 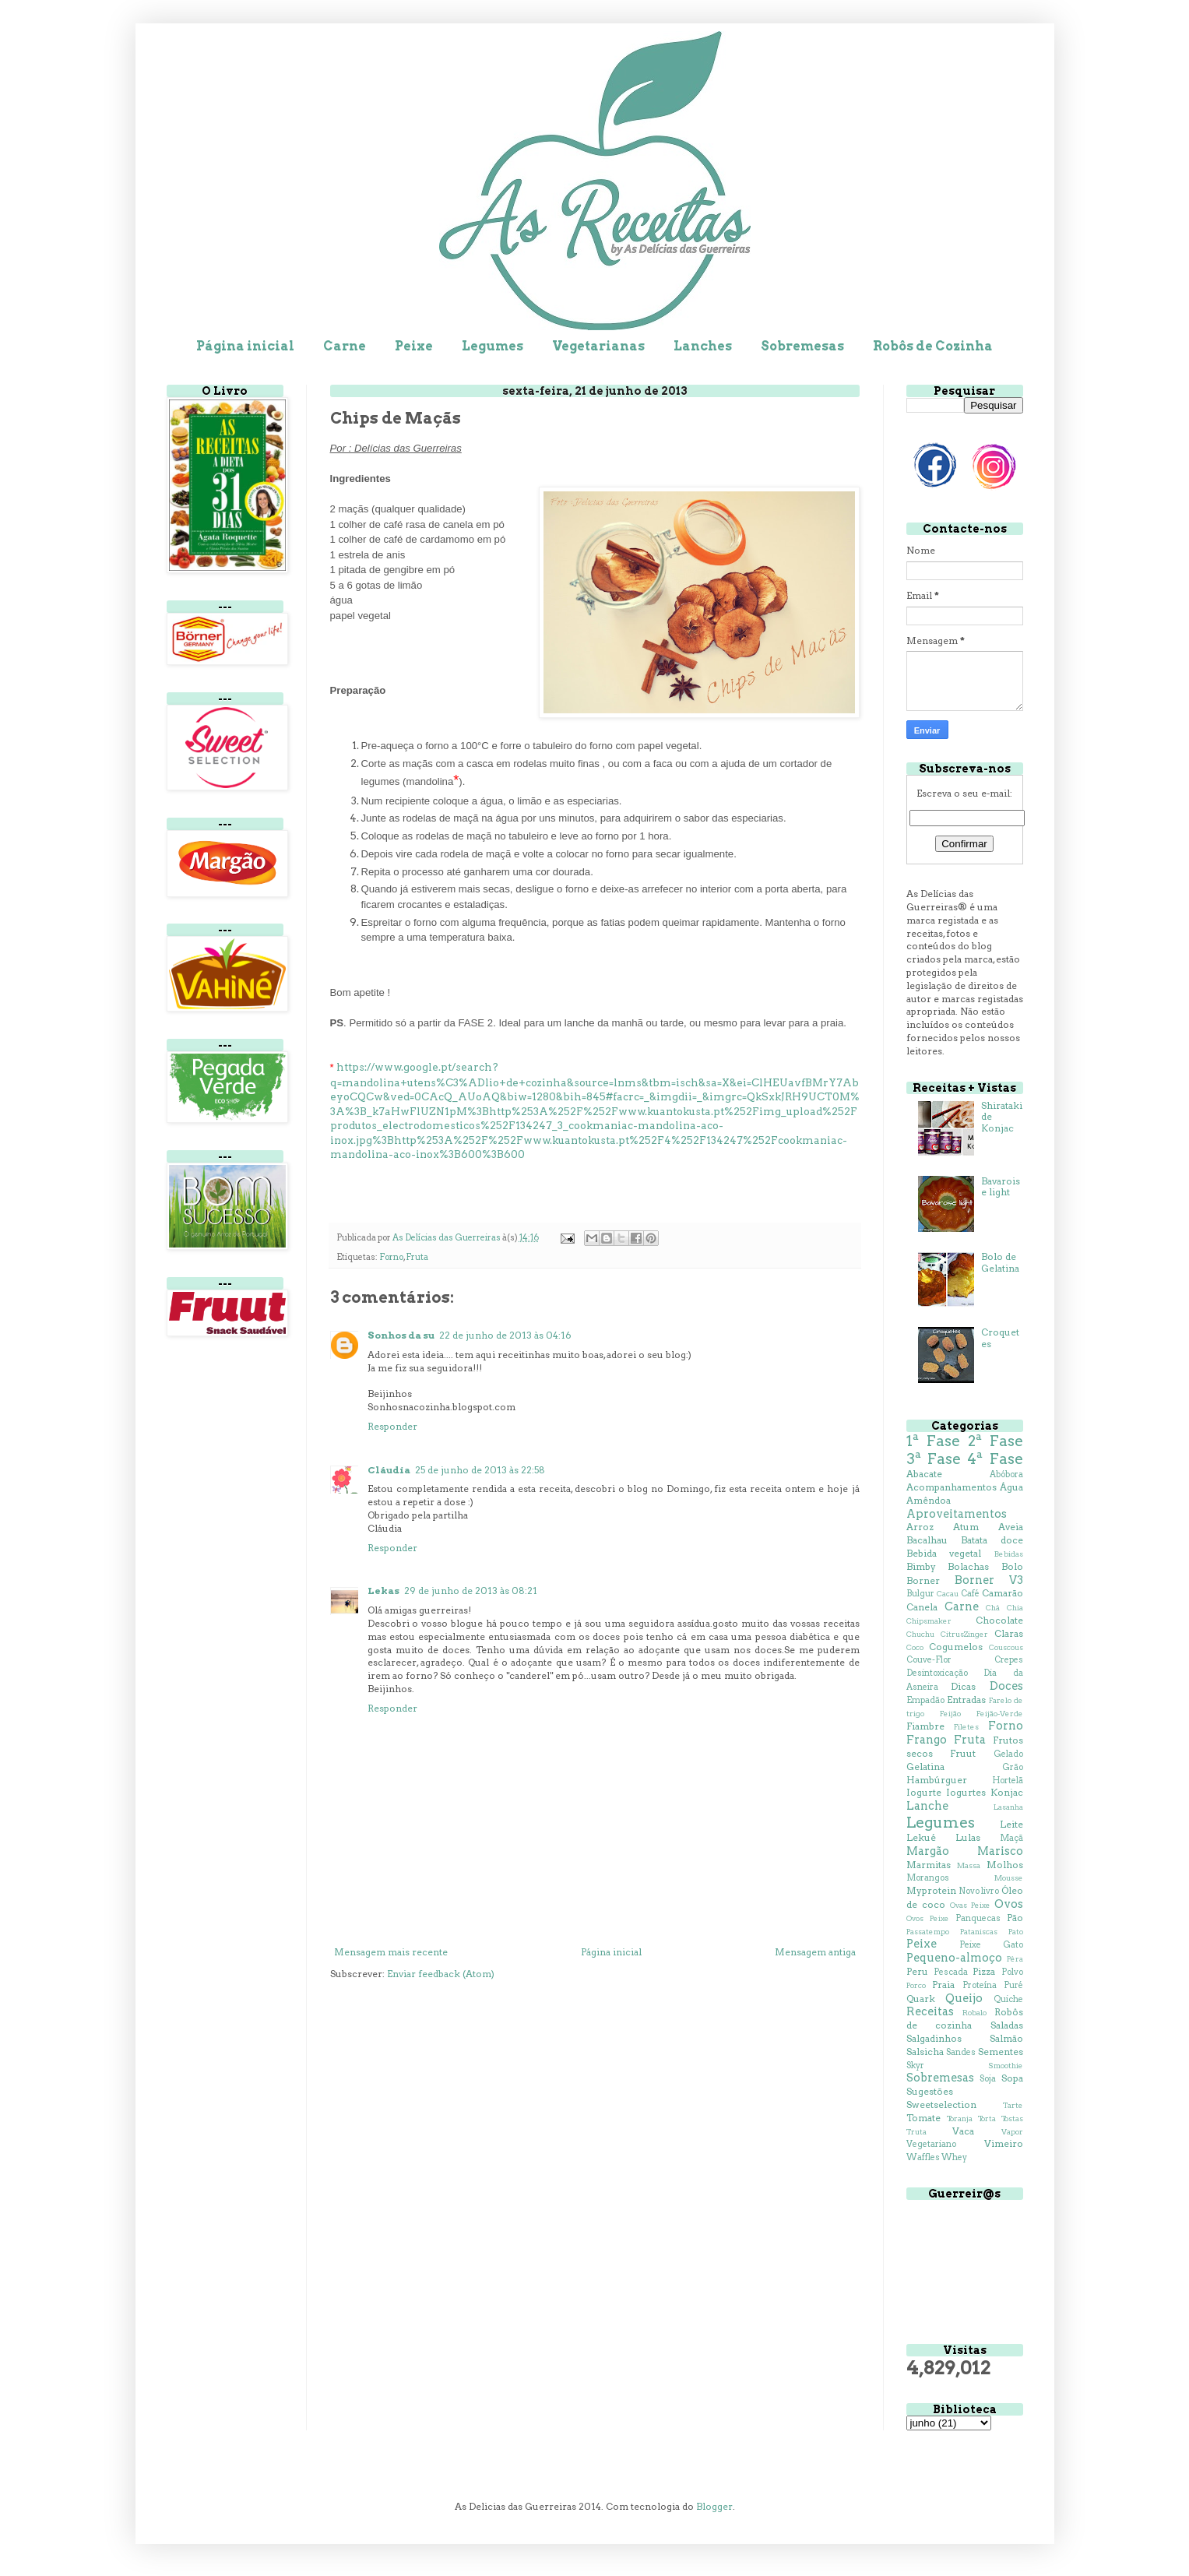 I want to click on Lekas, so click(x=383, y=1590).